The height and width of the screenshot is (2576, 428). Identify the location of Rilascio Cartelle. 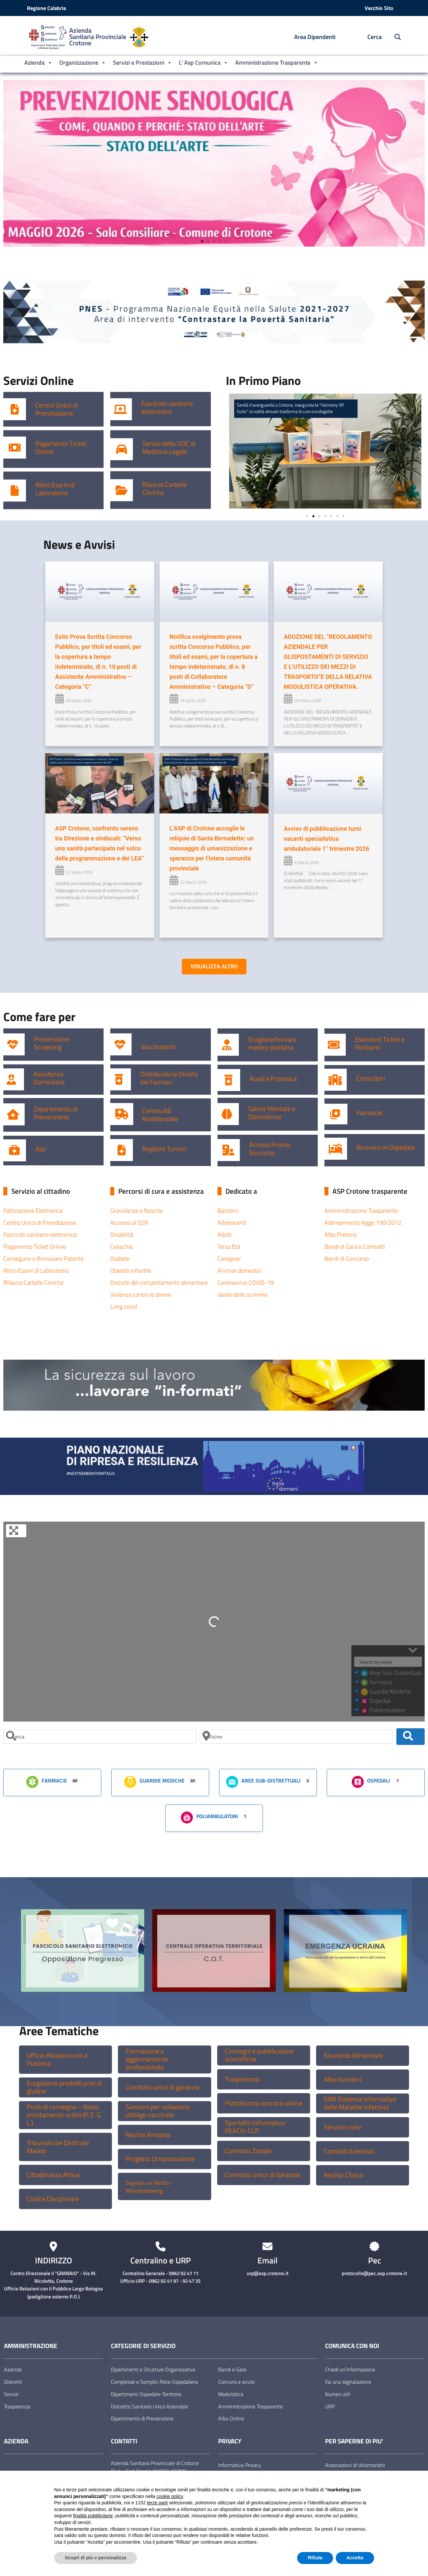
(164, 485).